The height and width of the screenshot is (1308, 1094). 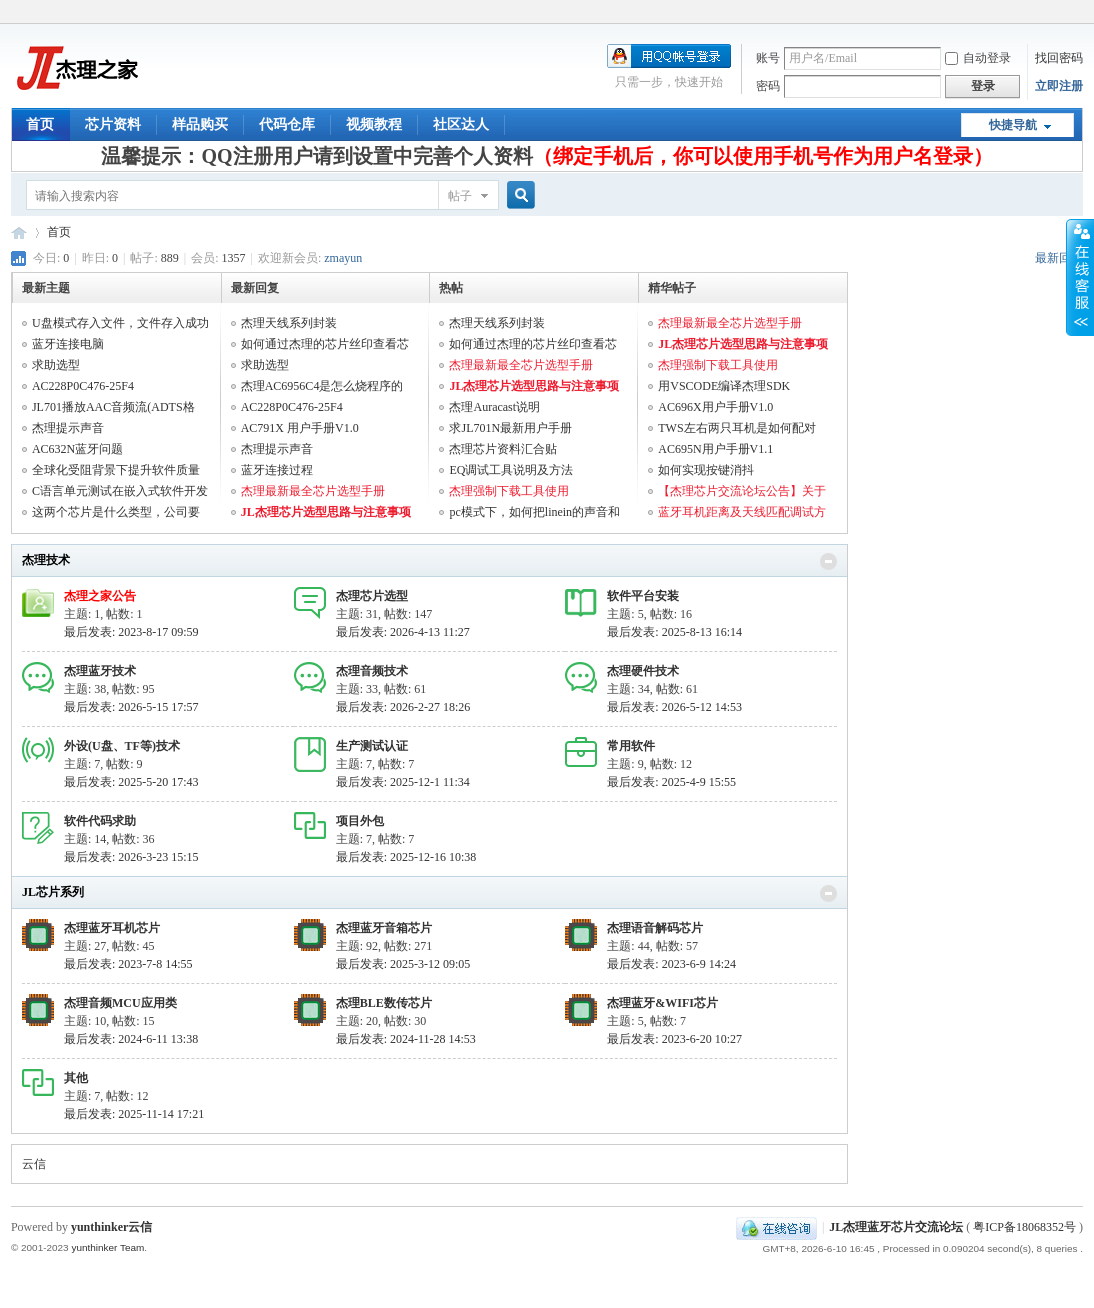 I want to click on zmayun, so click(x=343, y=258).